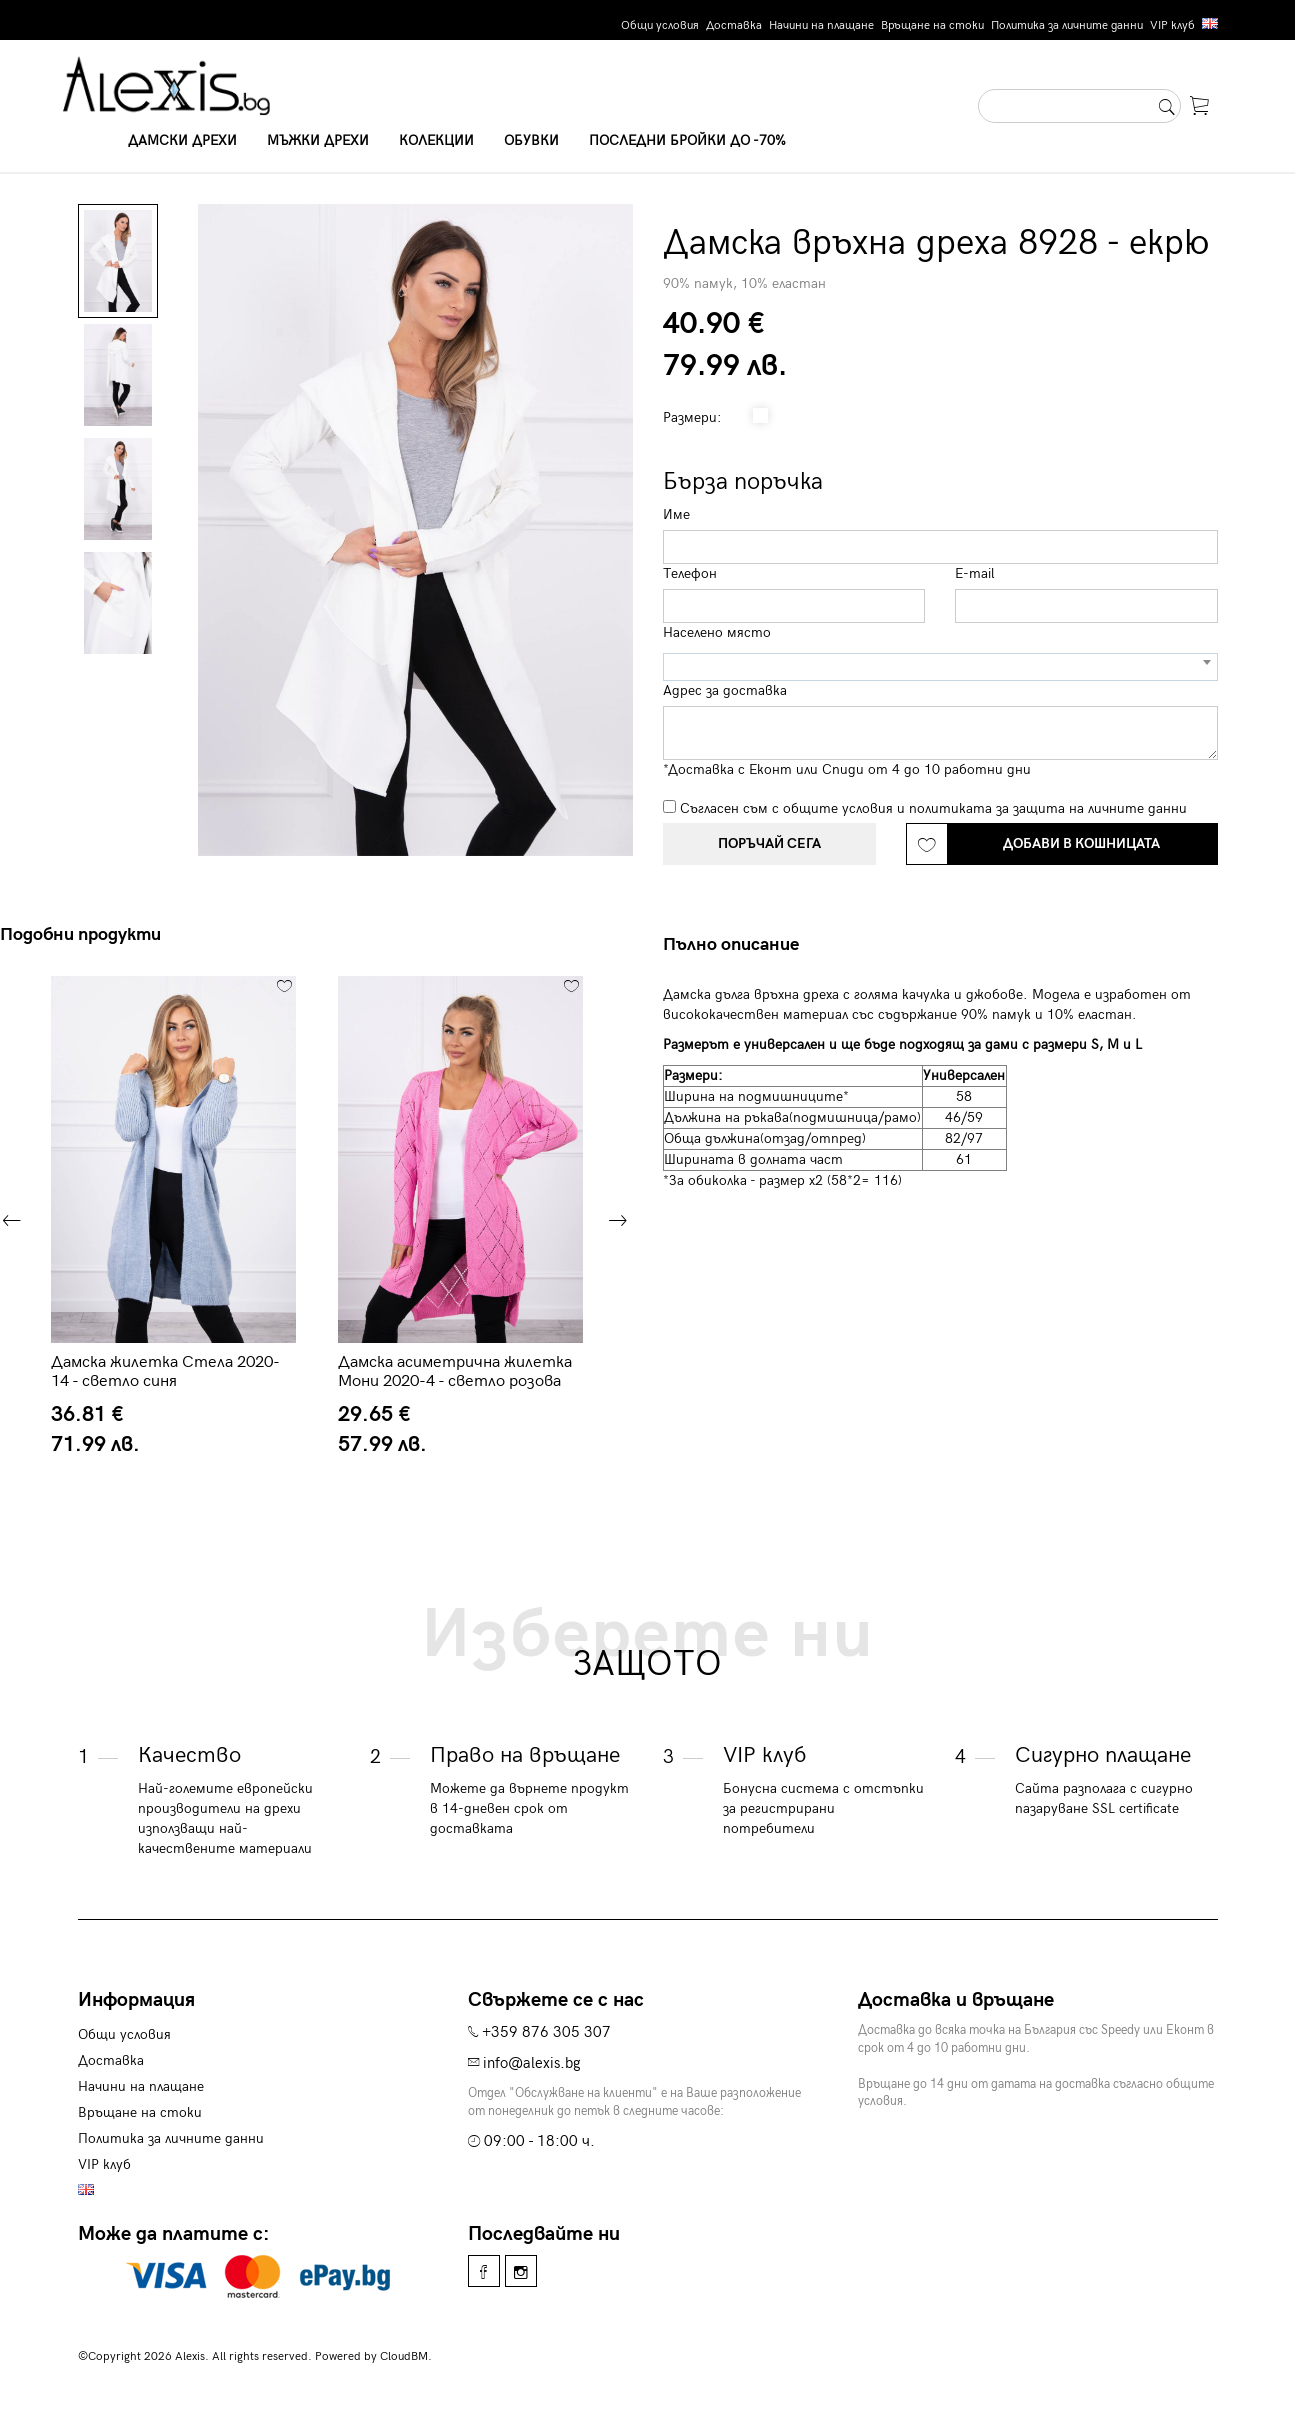  I want to click on общите условия, so click(838, 808).